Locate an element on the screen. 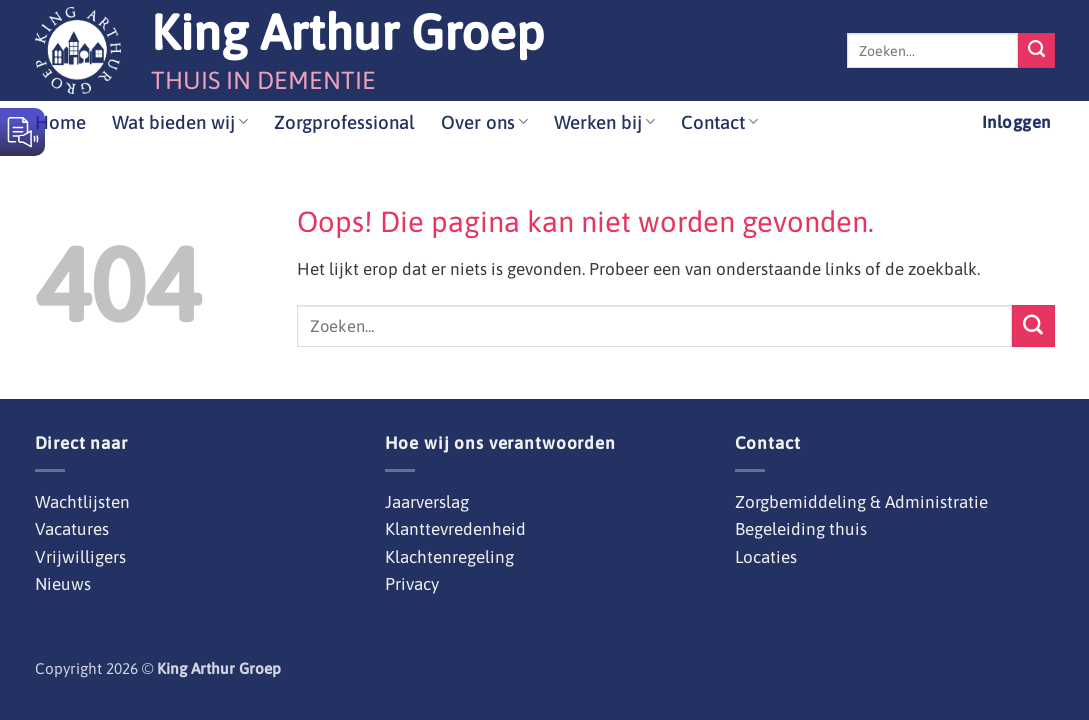 Image resolution: width=1089 pixels, height=720 pixels. Vrijwilligers is located at coordinates (80, 557).